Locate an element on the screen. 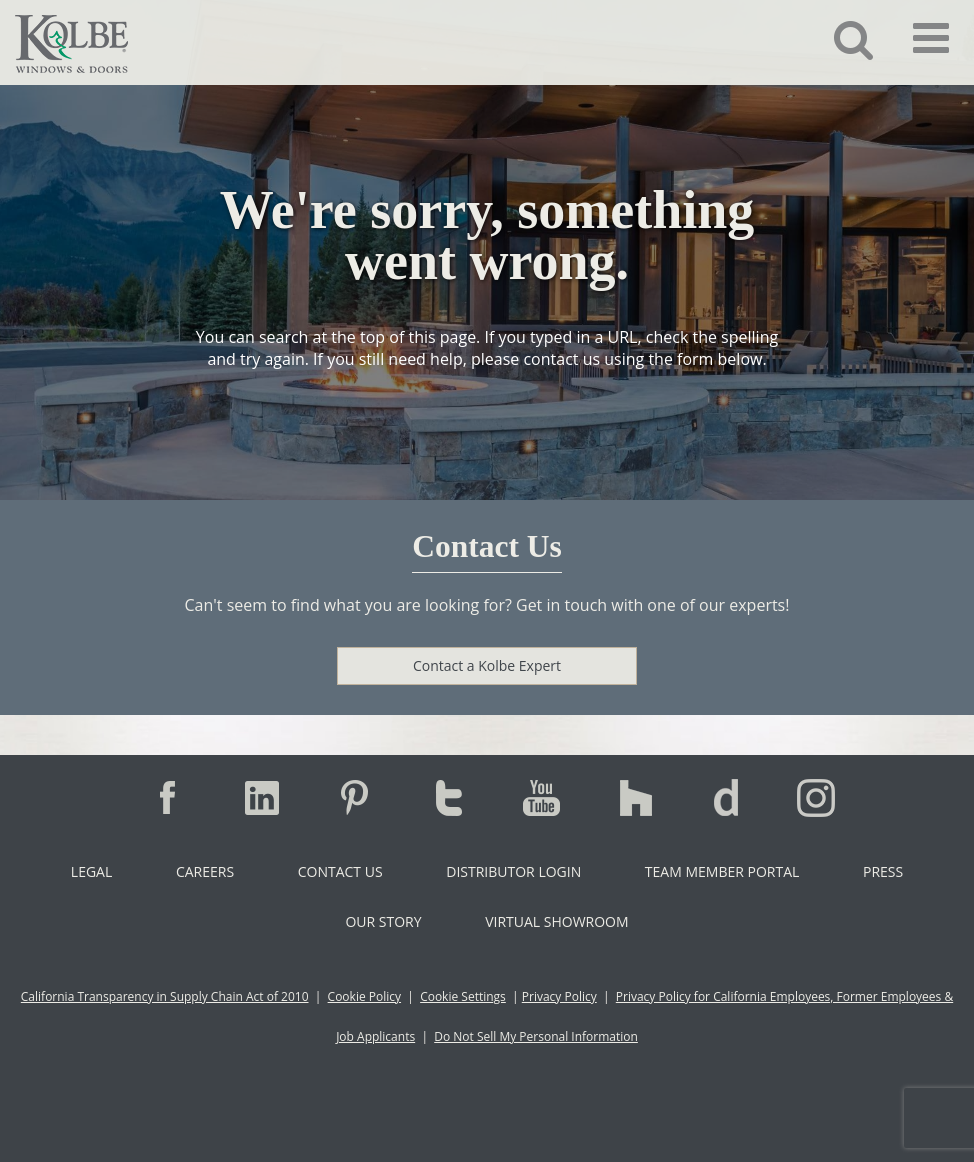  California Transparency in Supply Chain Act of 2010 is located at coordinates (165, 996).